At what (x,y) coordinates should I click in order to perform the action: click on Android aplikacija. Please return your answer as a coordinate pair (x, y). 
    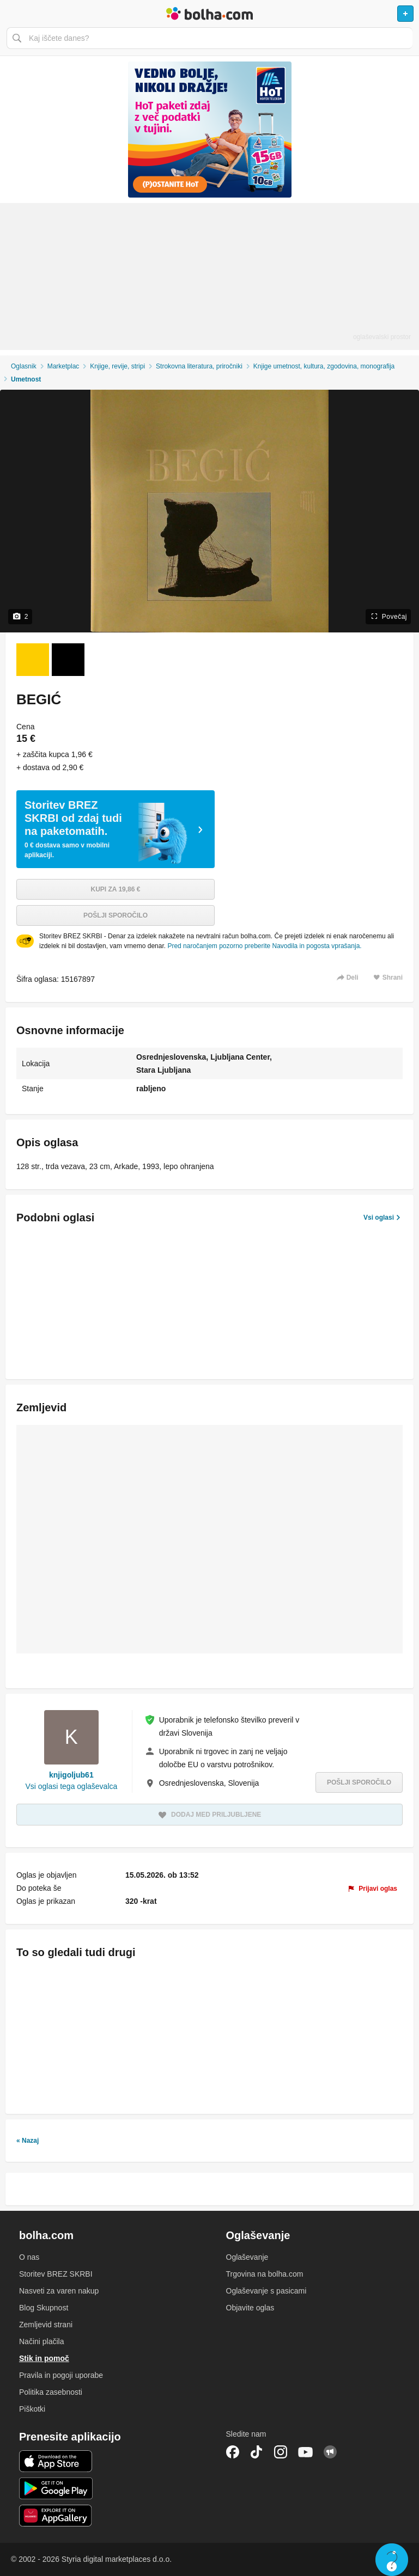
    Looking at the image, I should click on (56, 2488).